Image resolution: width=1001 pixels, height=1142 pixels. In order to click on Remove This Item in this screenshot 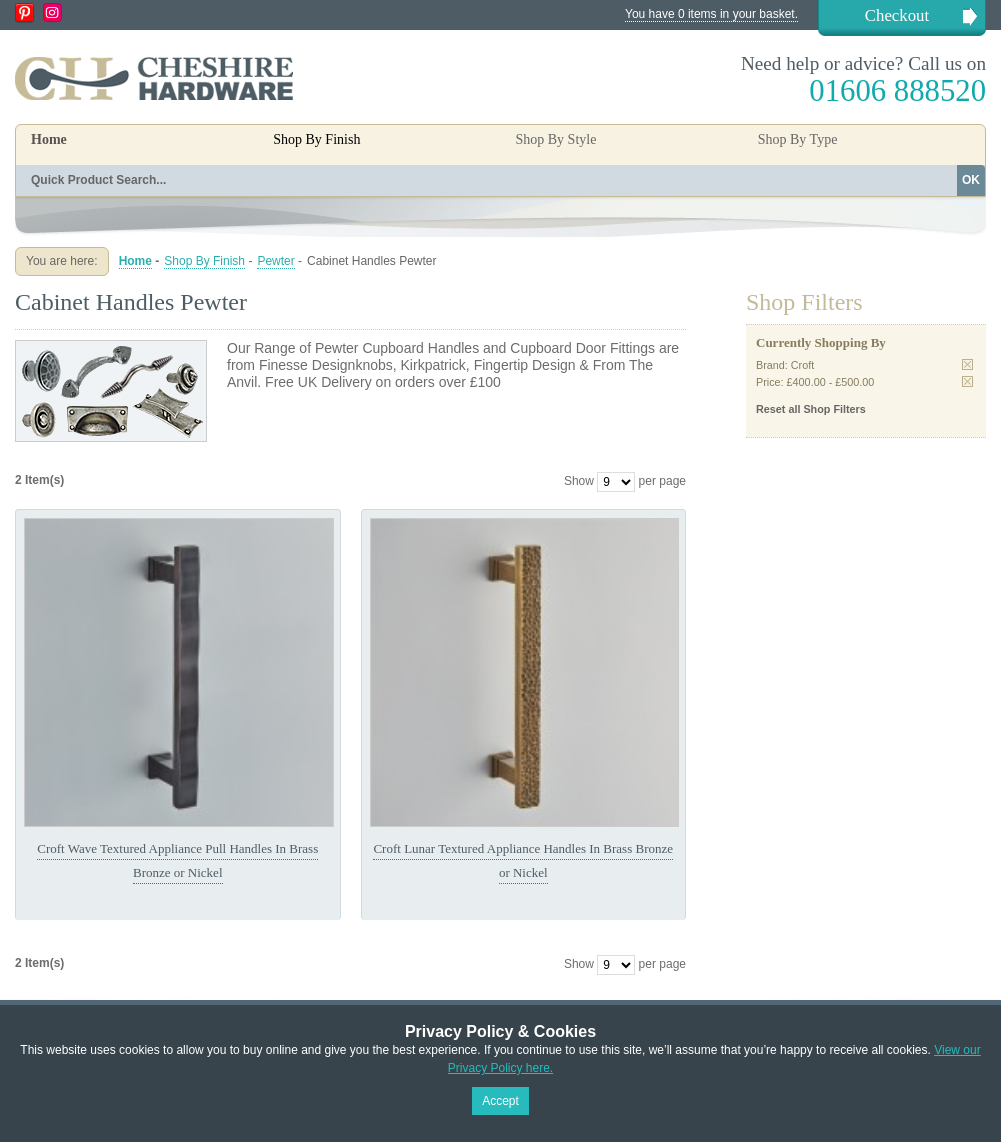, I will do `click(967, 364)`.